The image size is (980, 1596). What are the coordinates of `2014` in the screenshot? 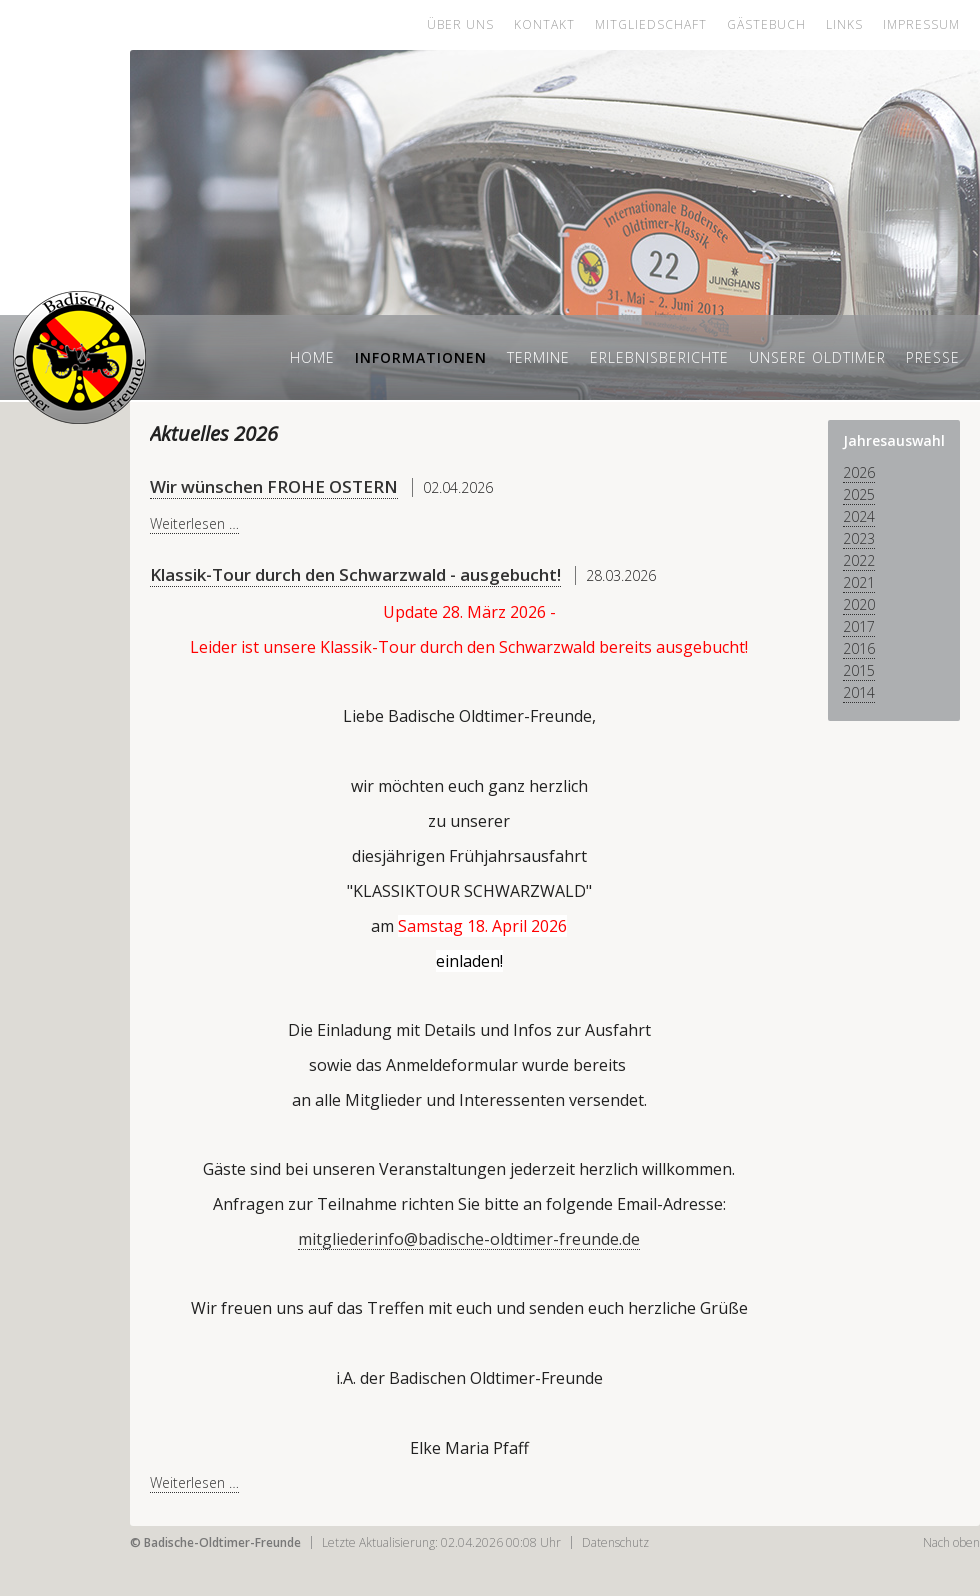 It's located at (859, 692).